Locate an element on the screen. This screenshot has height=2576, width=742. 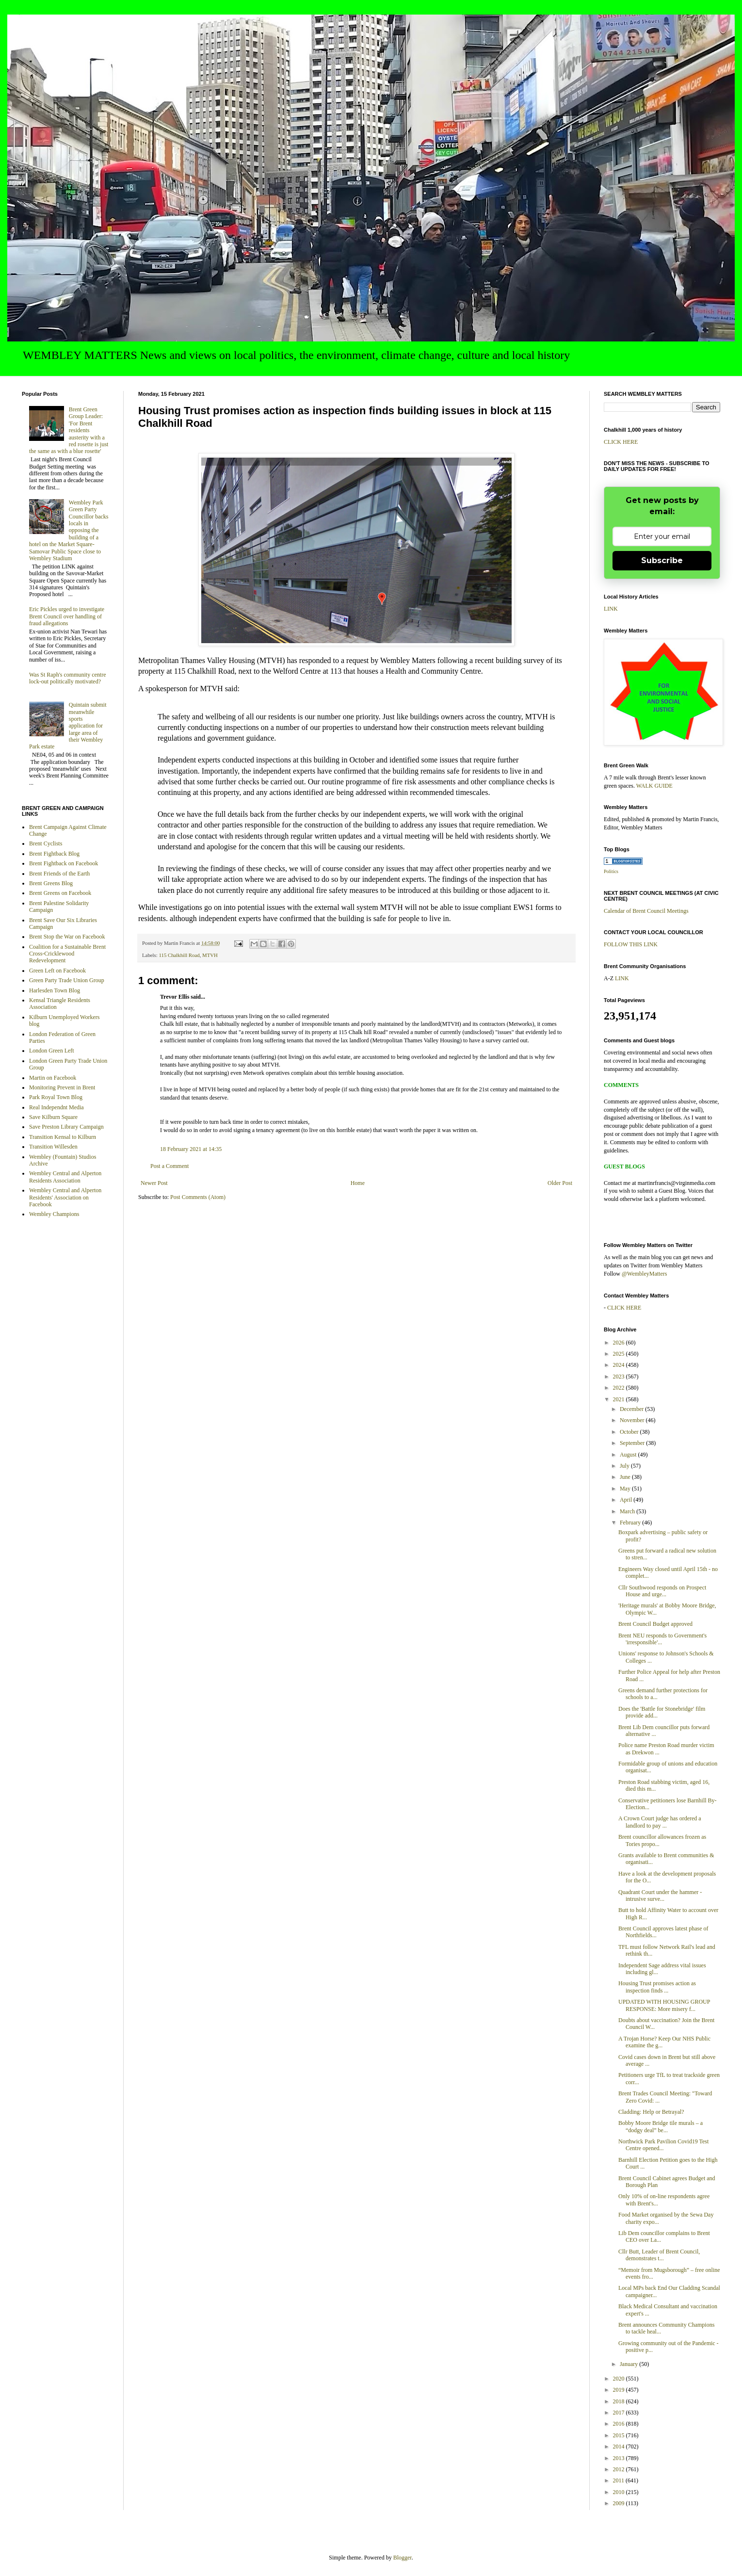
18 February 2021 at 14:35 is located at coordinates (191, 1149).